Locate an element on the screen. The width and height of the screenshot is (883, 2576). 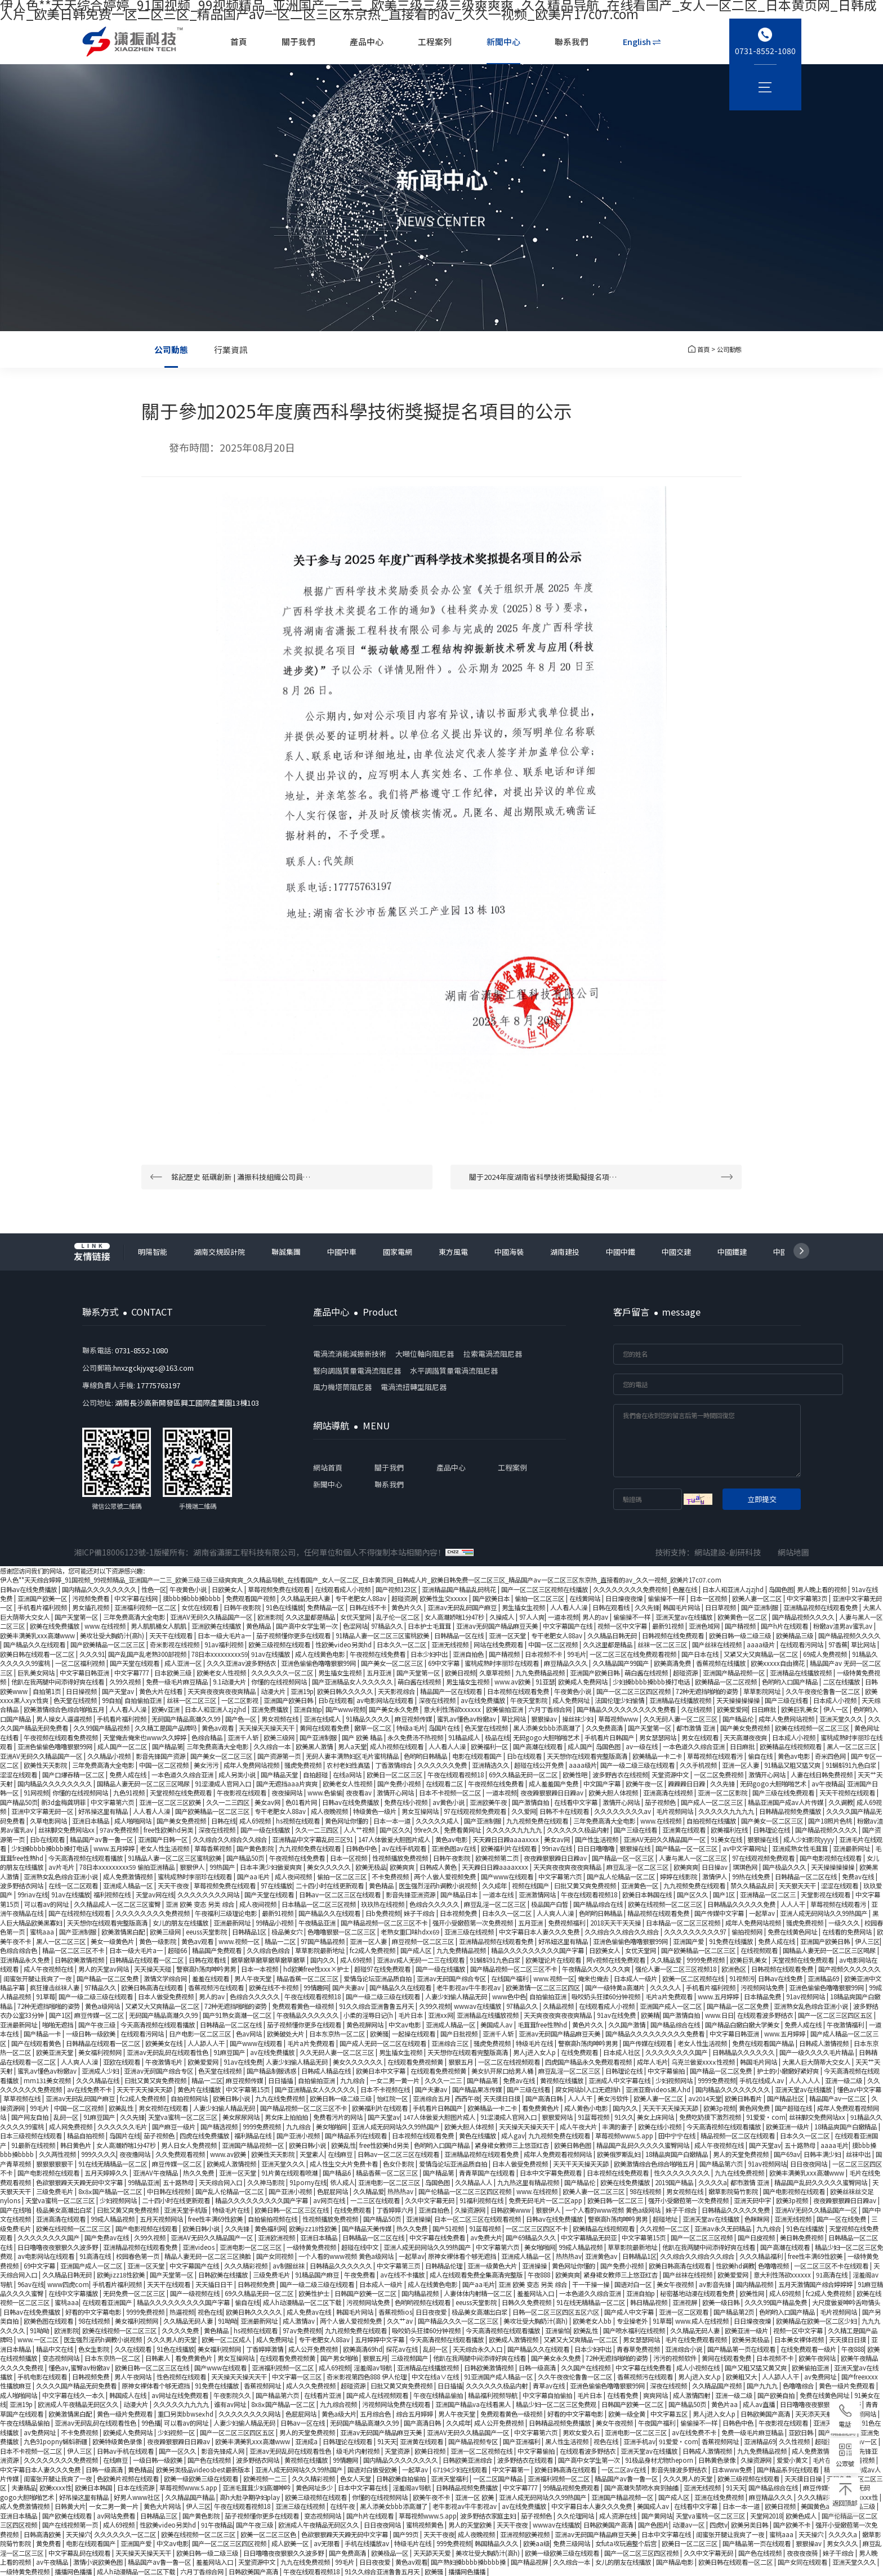
成人在线黄色电影 is located at coordinates (320, 1654).